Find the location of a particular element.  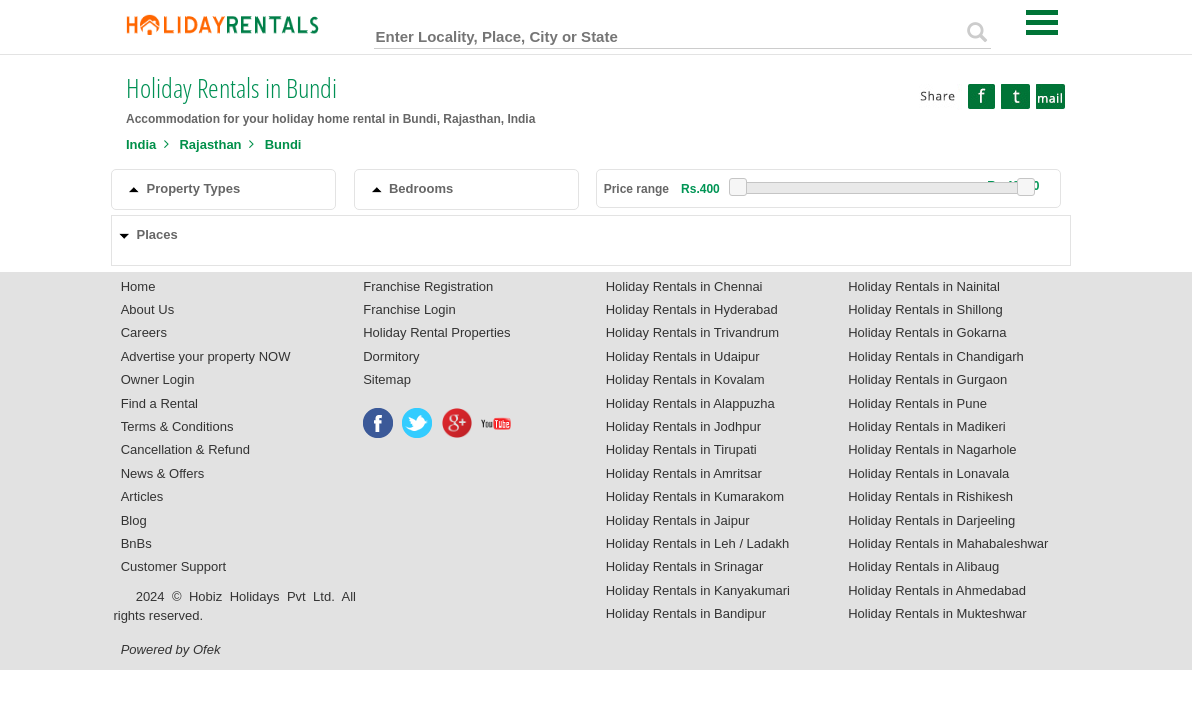

Holiday Rentals in Kumarakom is located at coordinates (695, 496).